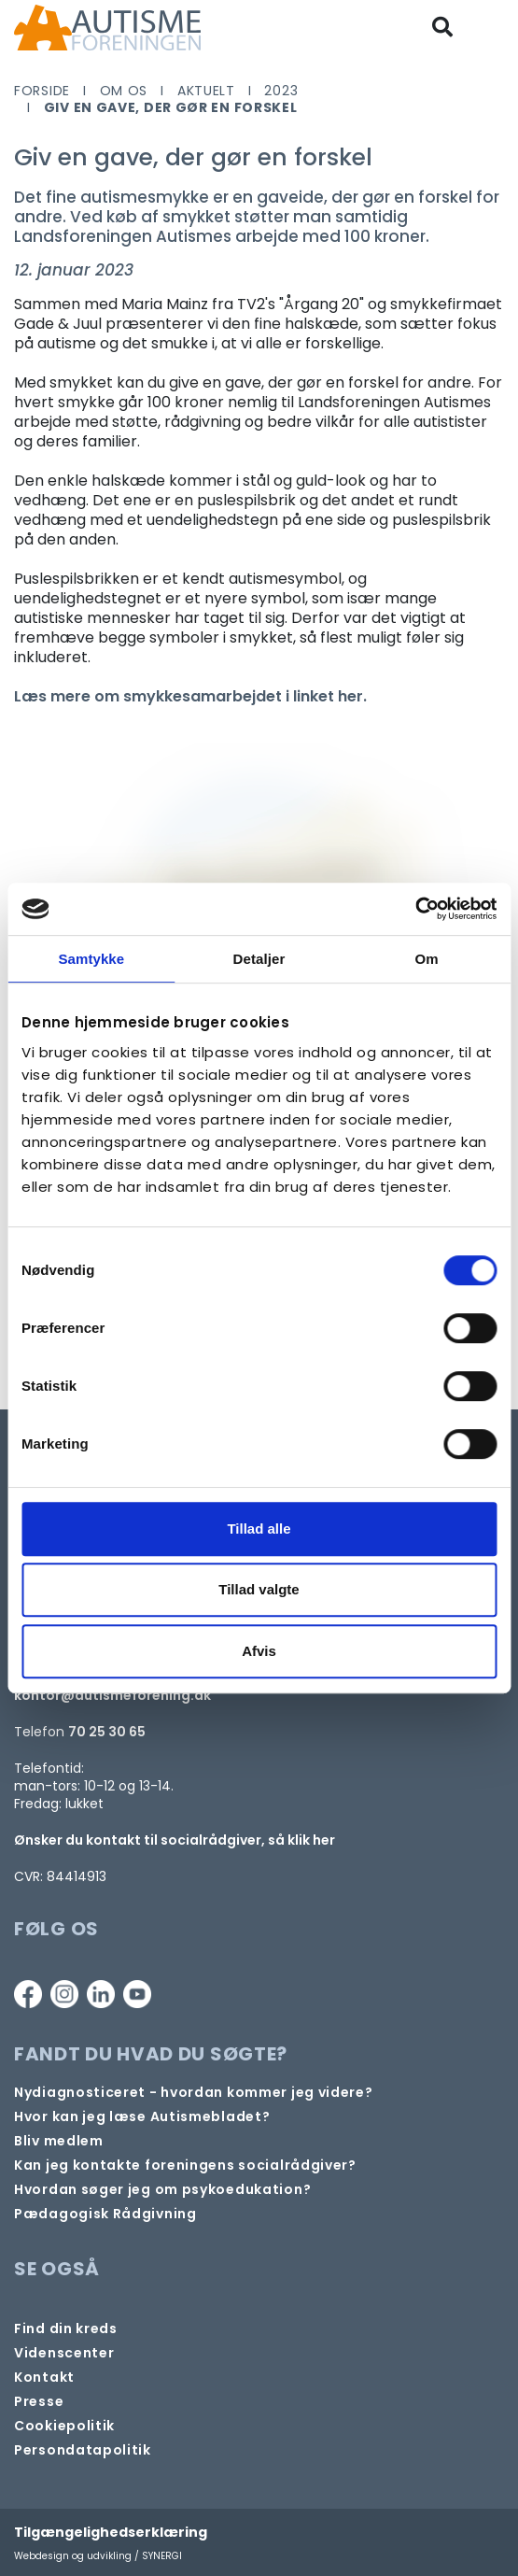 This screenshot has height=2576, width=518. I want to click on [Videncenter], so click(64, 2353).